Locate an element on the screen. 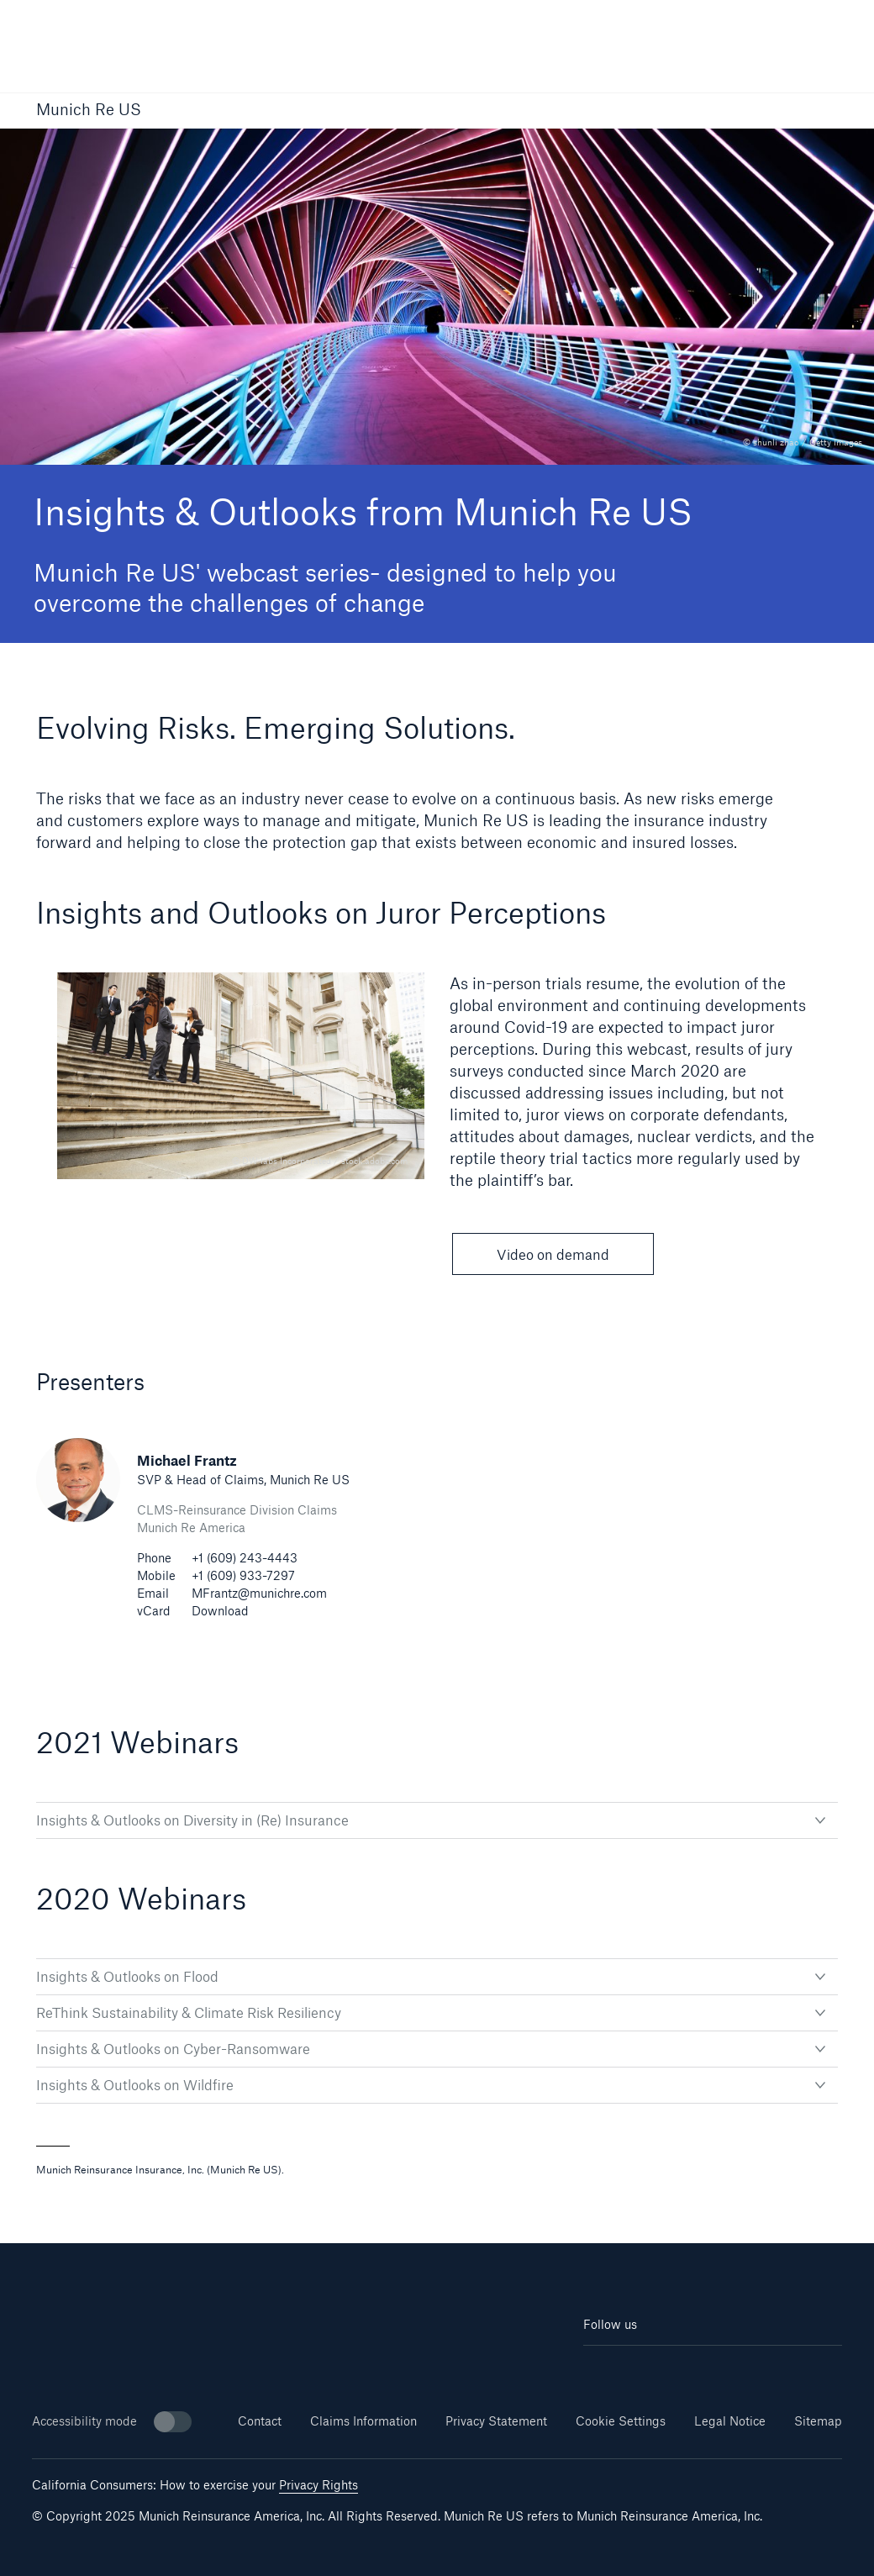  Contact is located at coordinates (260, 2421).